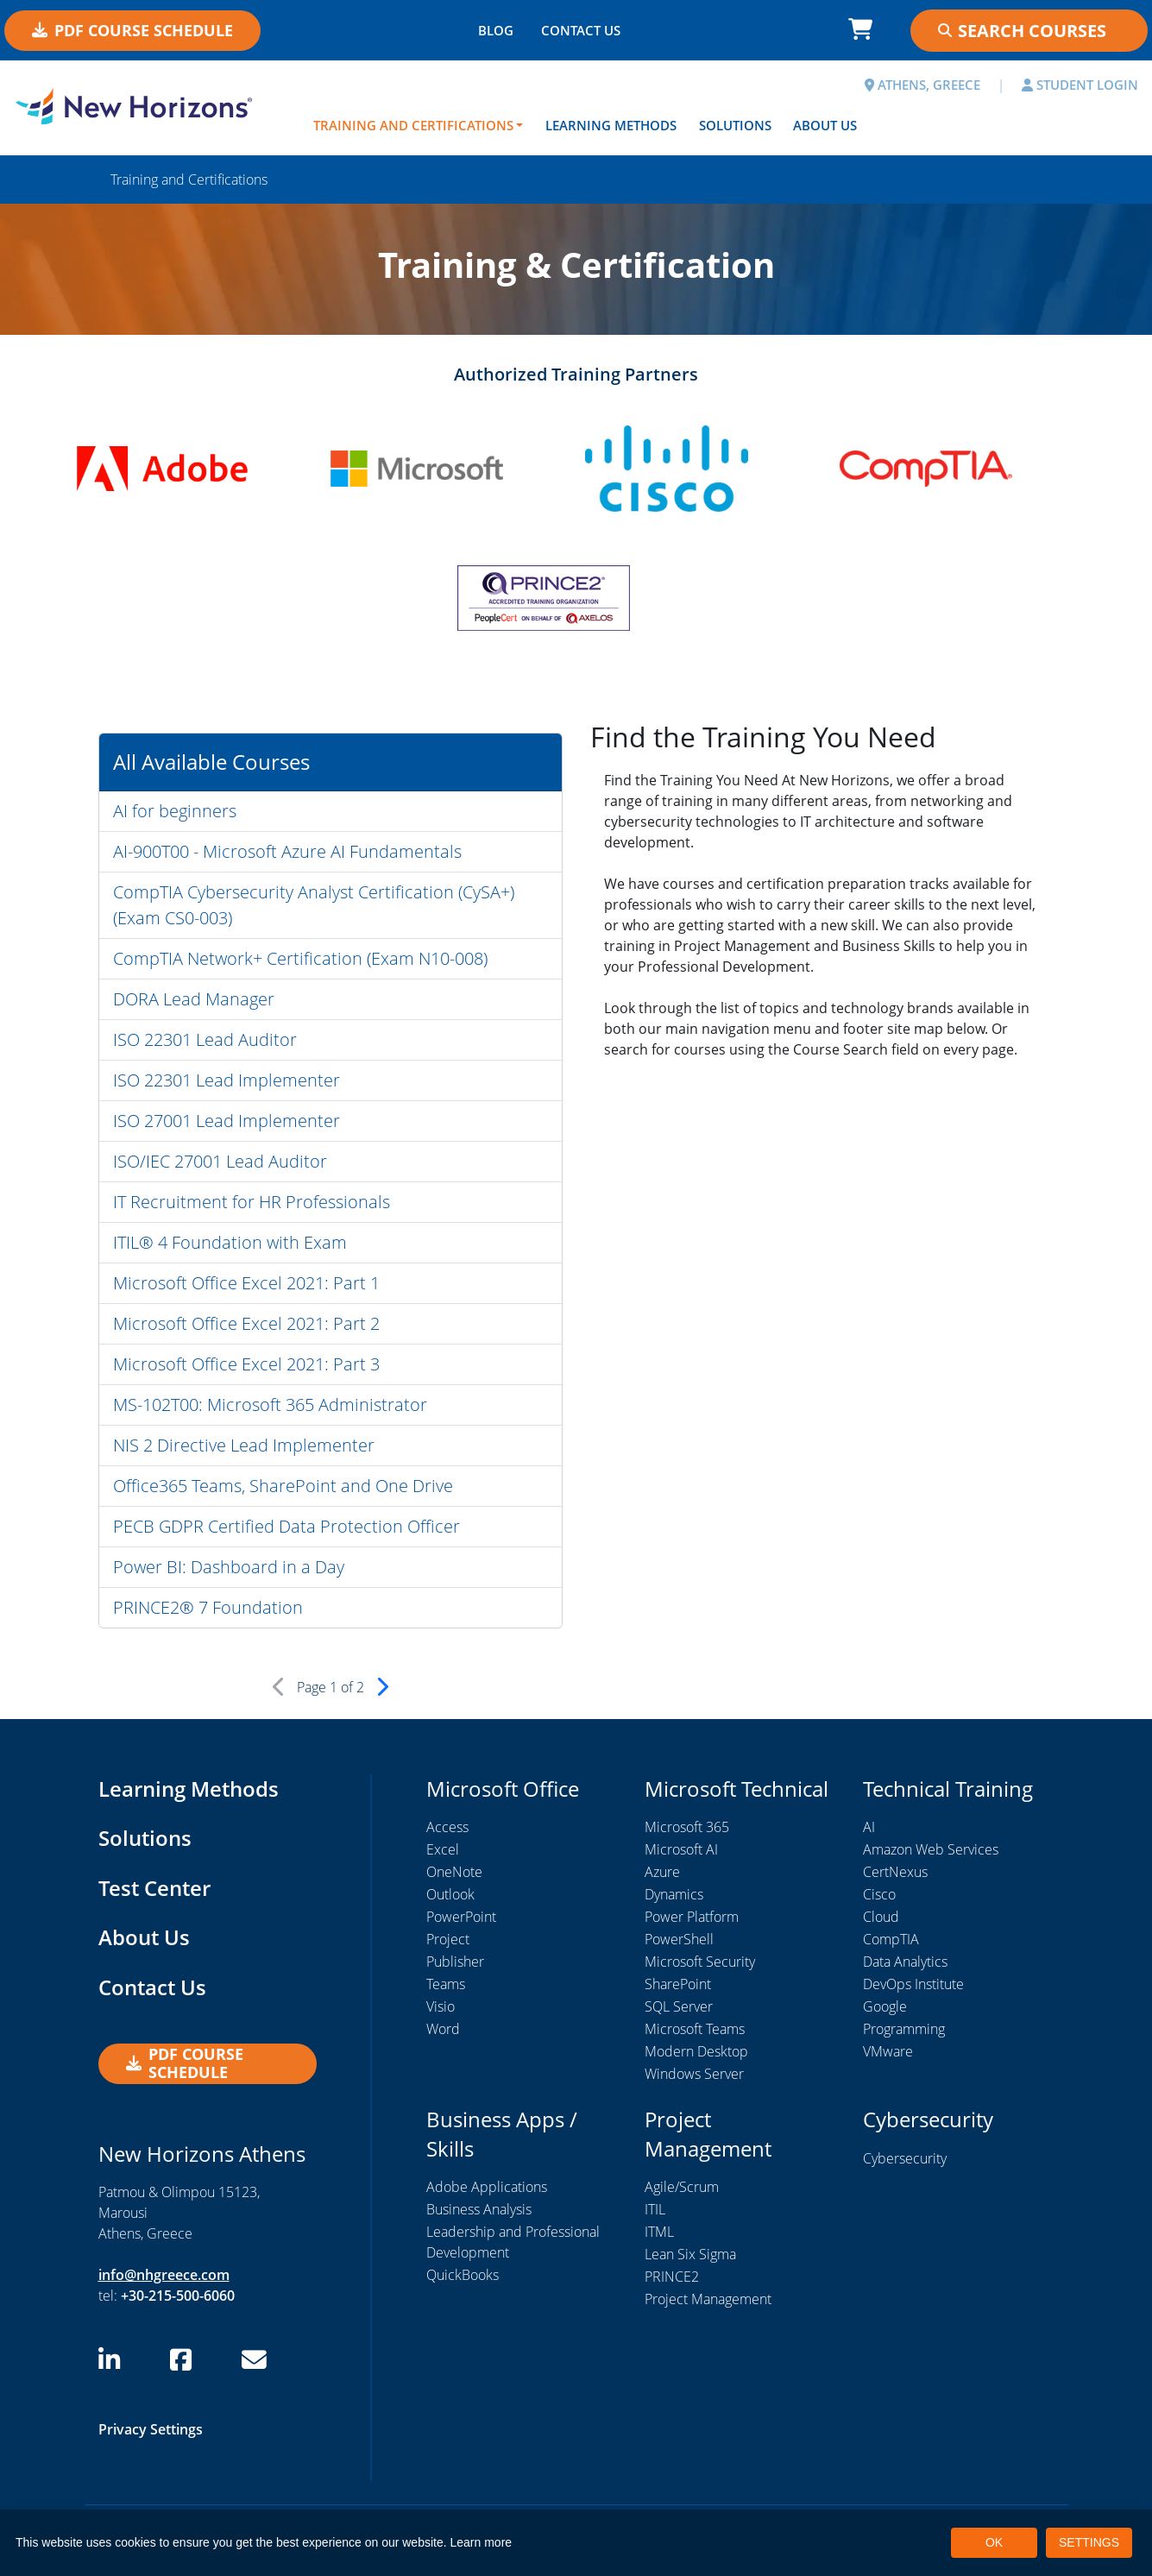 This screenshot has width=1152, height=2576. I want to click on PowerPoint, so click(461, 1916).